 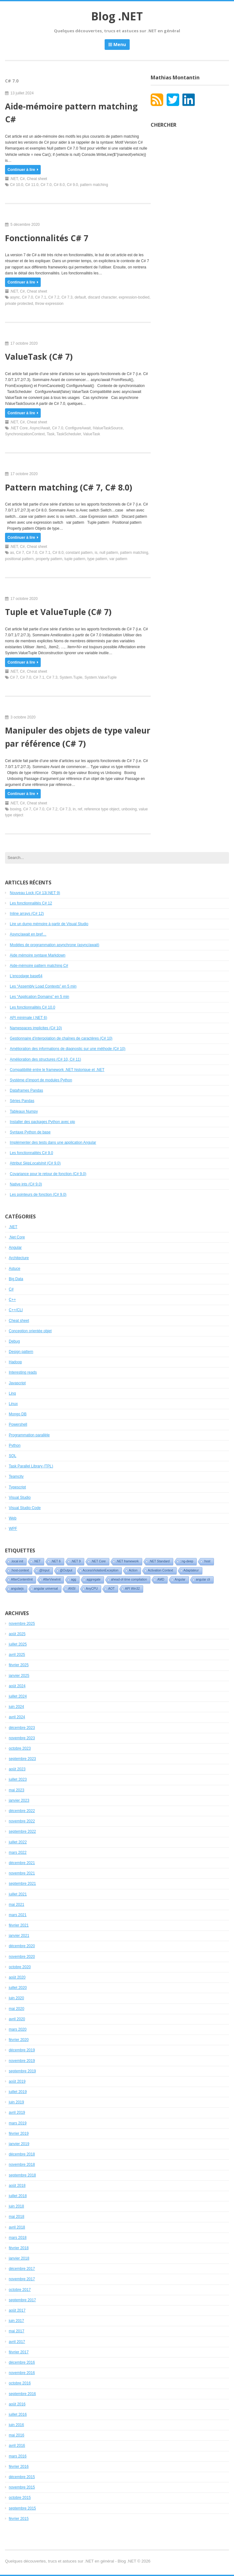 I want to click on avril 2017, so click(x=17, y=2342).